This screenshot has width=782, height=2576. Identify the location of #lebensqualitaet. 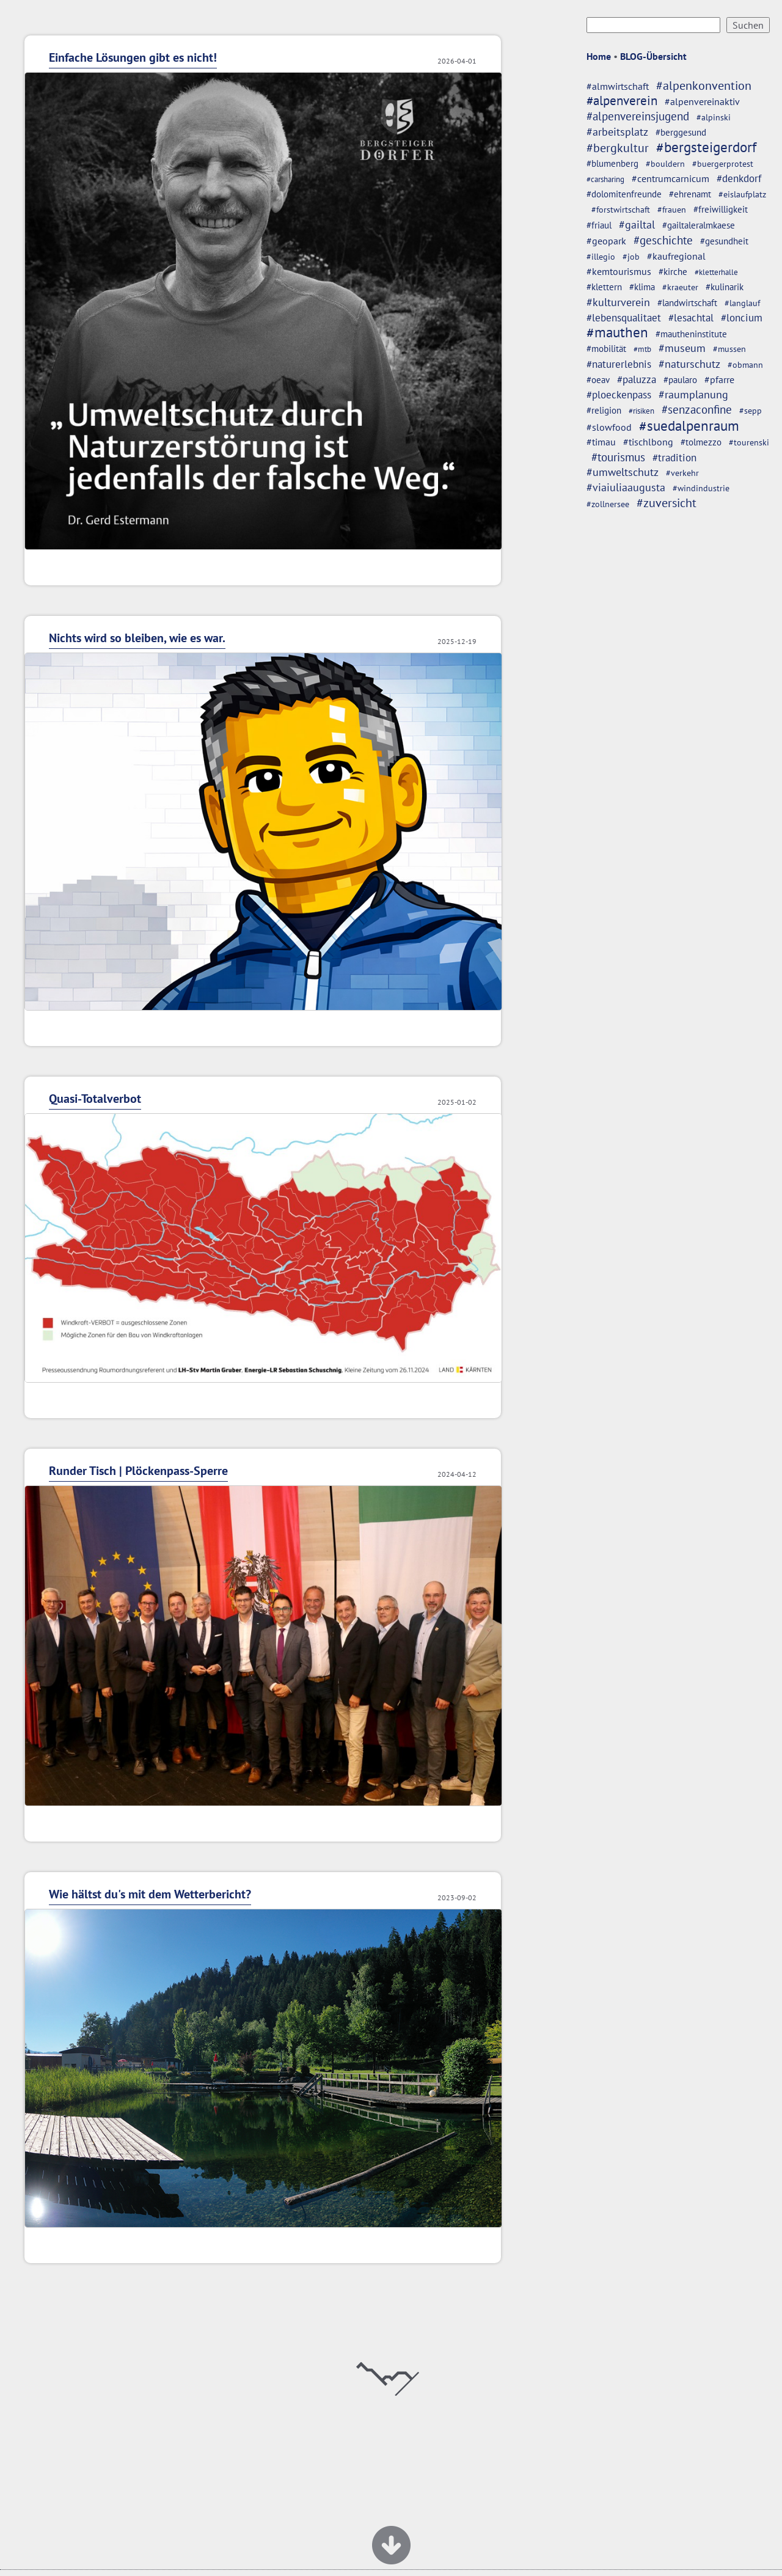
(623, 317).